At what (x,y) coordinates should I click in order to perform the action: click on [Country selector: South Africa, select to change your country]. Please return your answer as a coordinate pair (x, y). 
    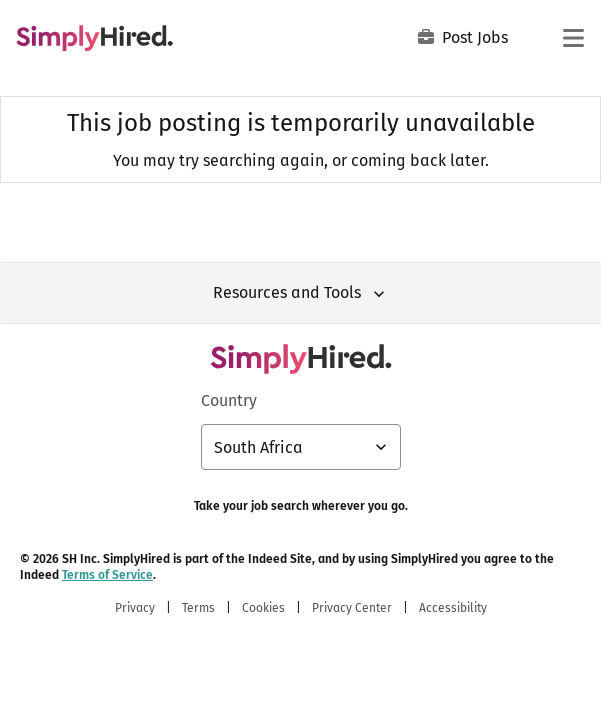
    Looking at the image, I should click on (301, 447).